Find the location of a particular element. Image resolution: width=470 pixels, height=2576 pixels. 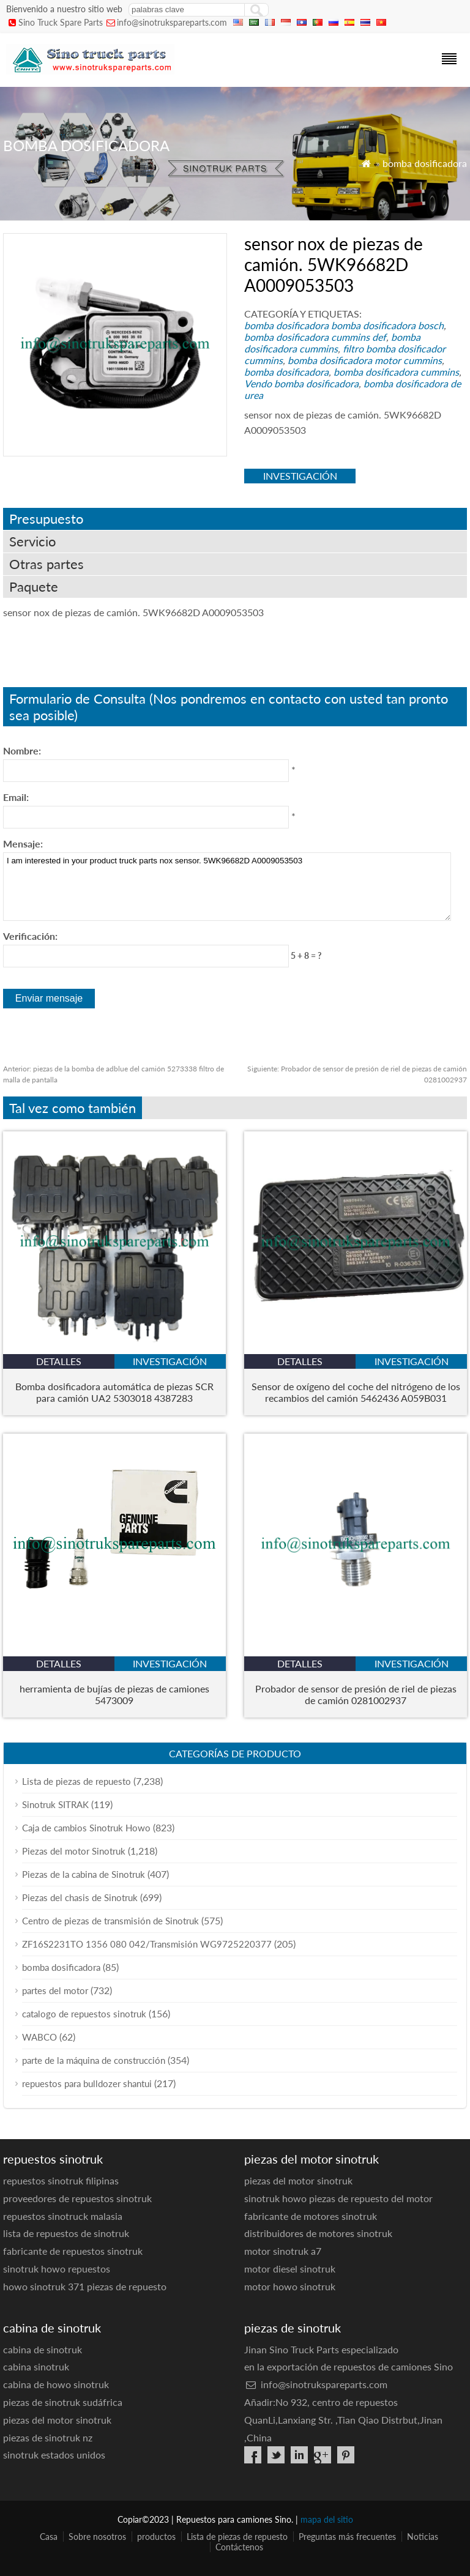

parte de la máquina de construcción is located at coordinates (93, 2060).